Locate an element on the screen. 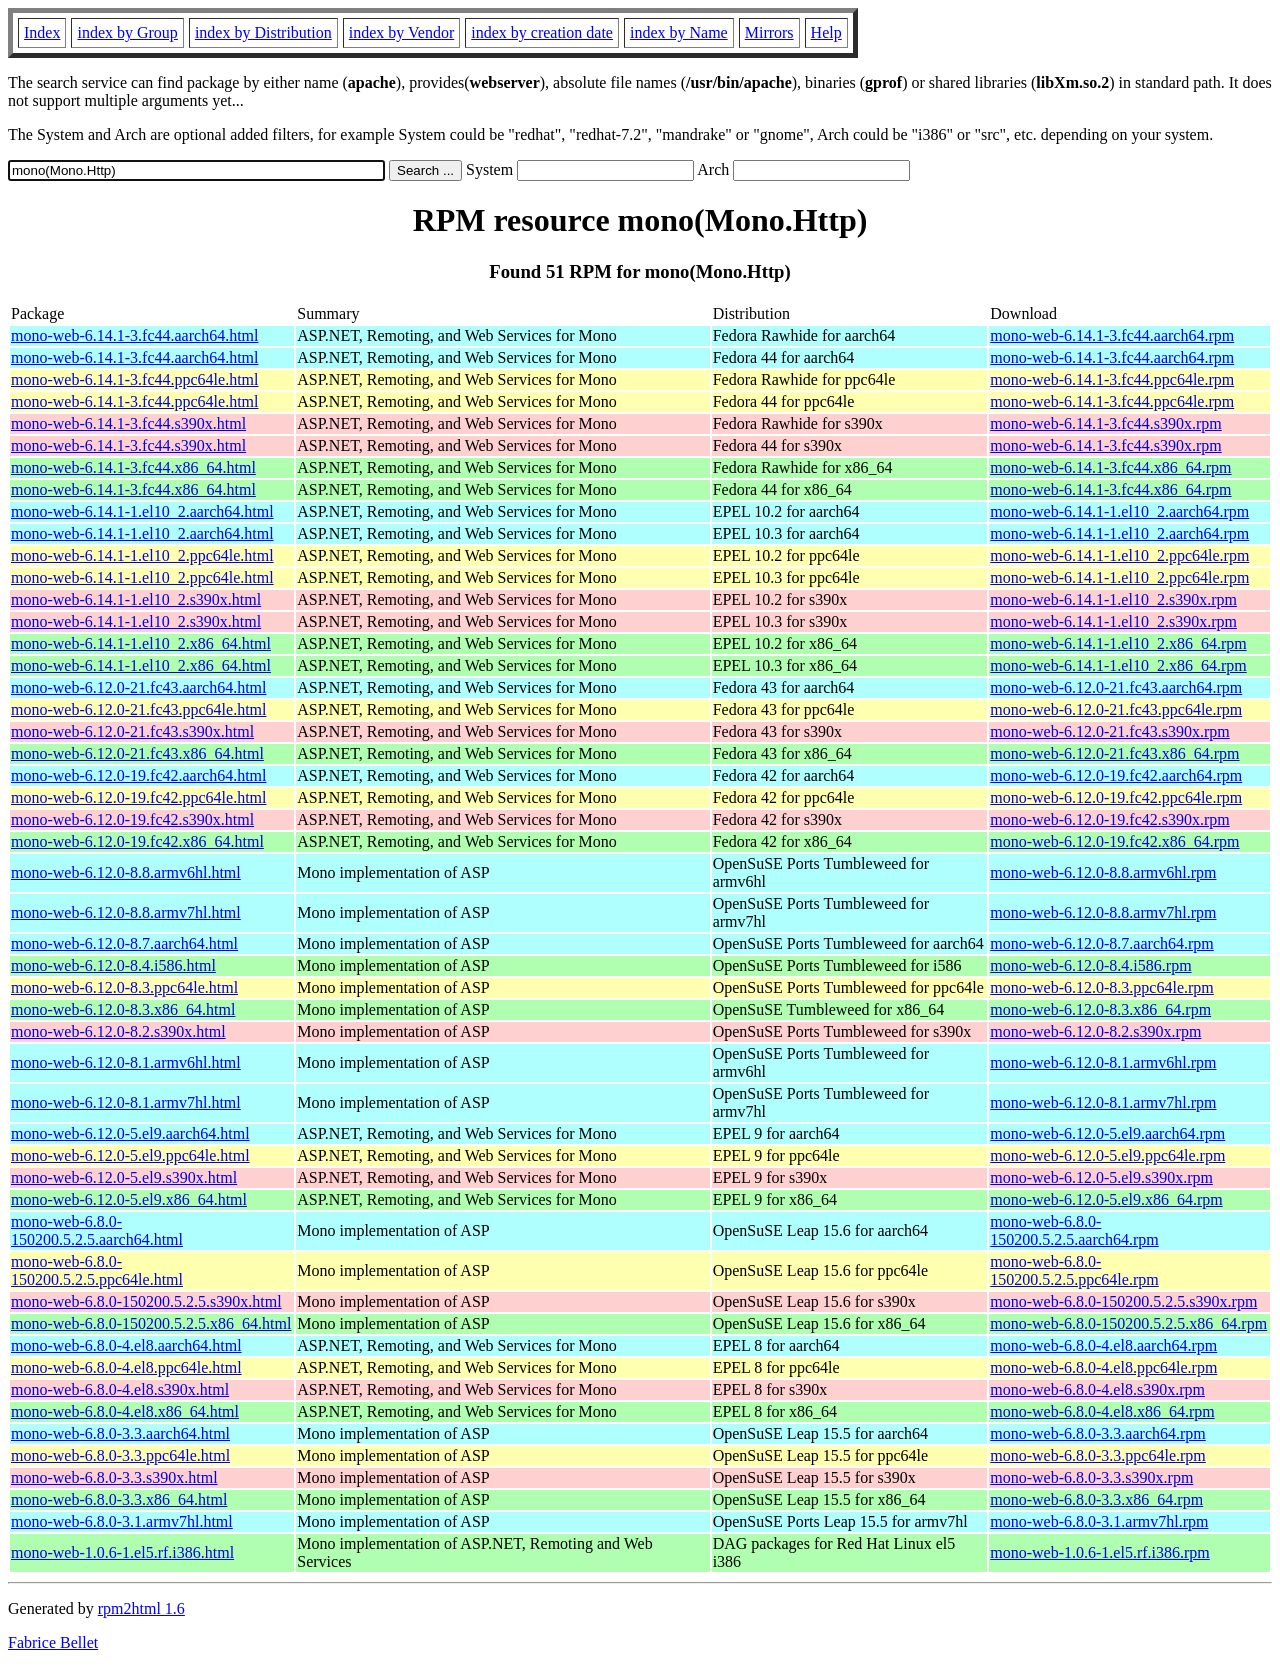 The height and width of the screenshot is (1668, 1280). mono-web-6.8.0-3.3.x86_64.html is located at coordinates (119, 1499).